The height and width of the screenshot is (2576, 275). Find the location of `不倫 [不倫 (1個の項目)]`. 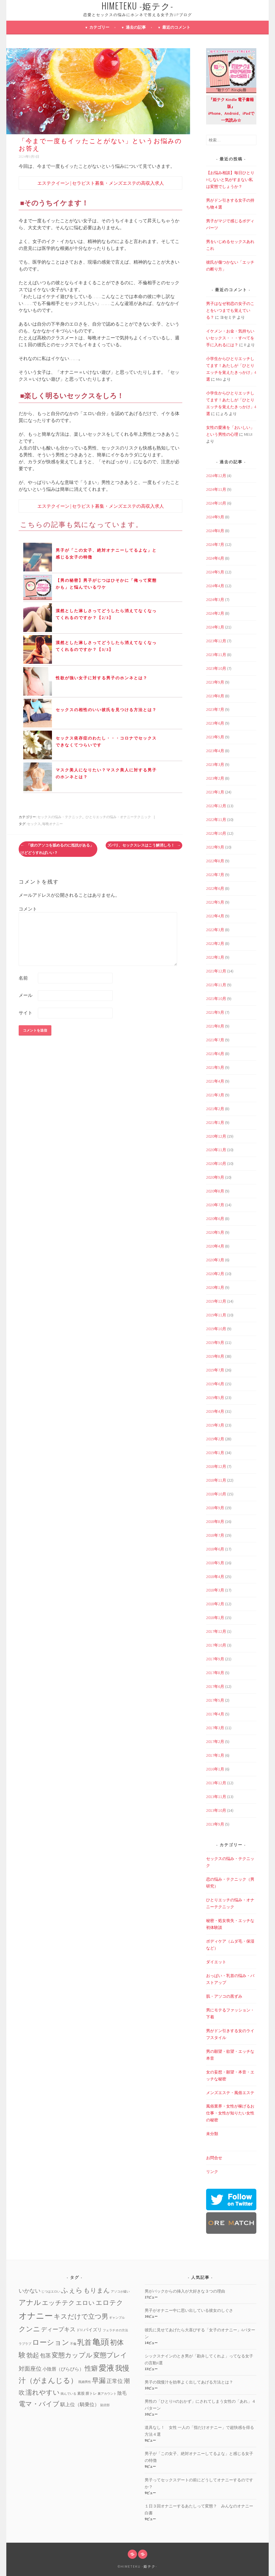

不倫 [不倫 (1個の項目)] is located at coordinates (73, 2344).